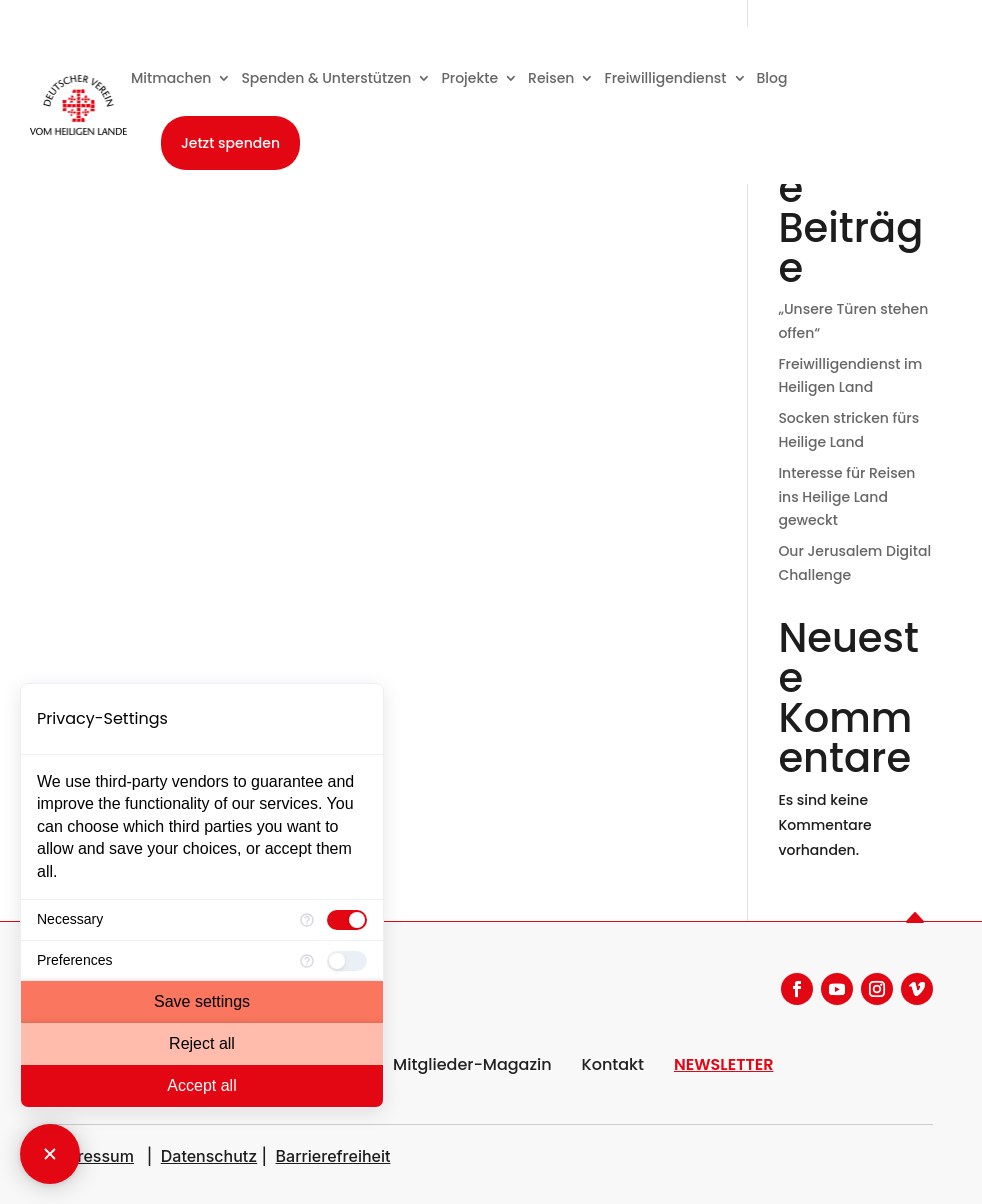 The image size is (982, 1204). I want to click on Interesse für Reisen ins Heilige Land geweckt, so click(846, 497).